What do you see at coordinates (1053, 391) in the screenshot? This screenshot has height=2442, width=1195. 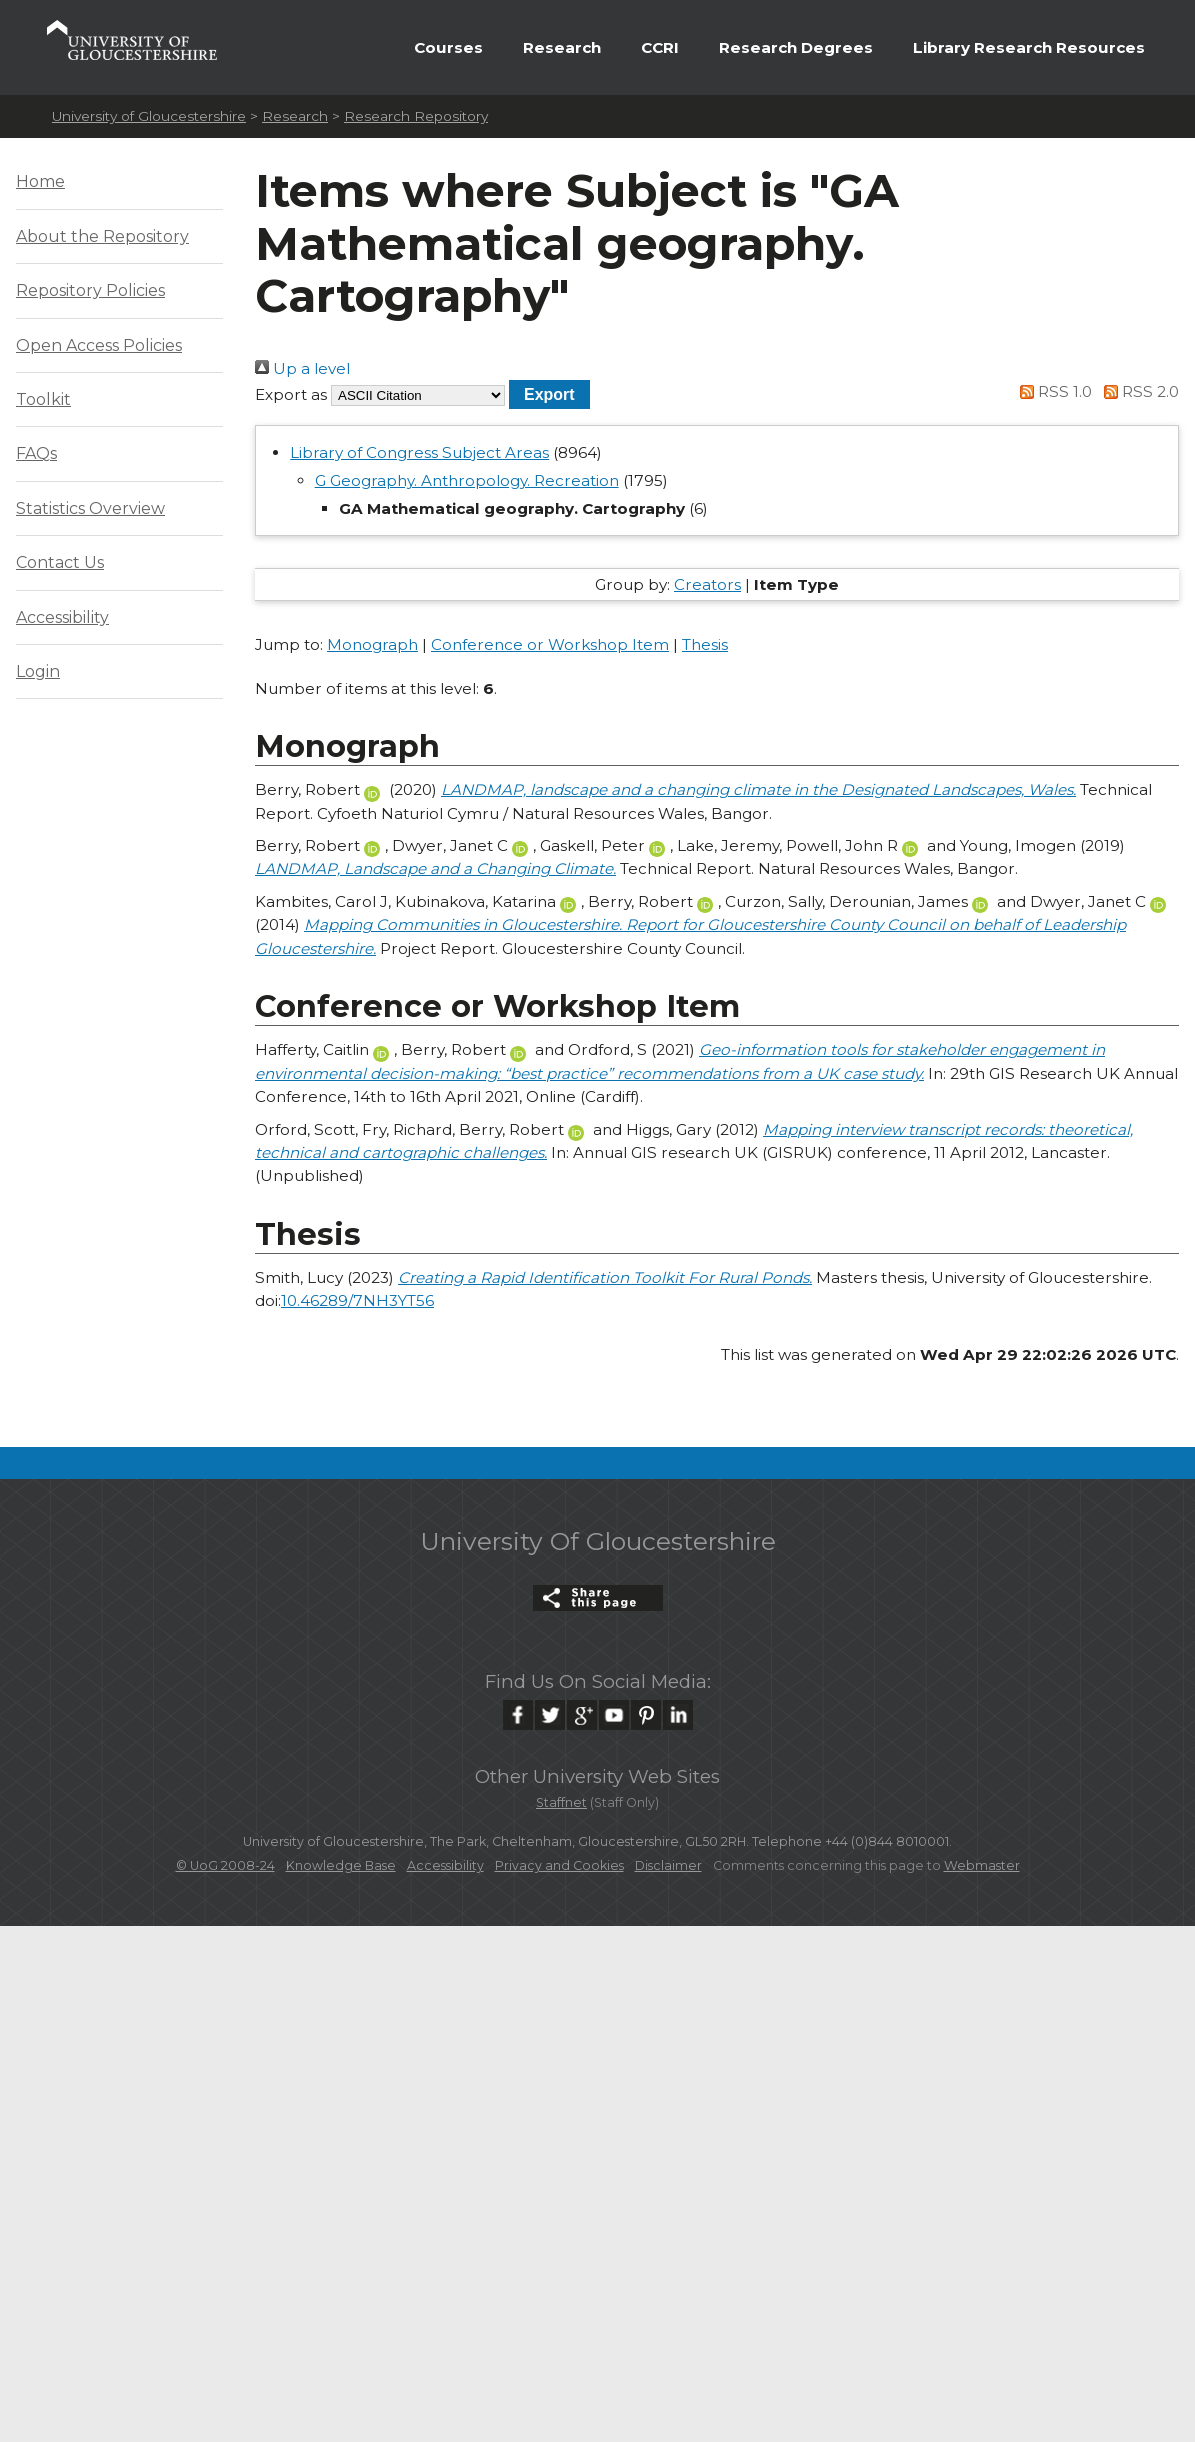 I see `RSS 1.0` at bounding box center [1053, 391].